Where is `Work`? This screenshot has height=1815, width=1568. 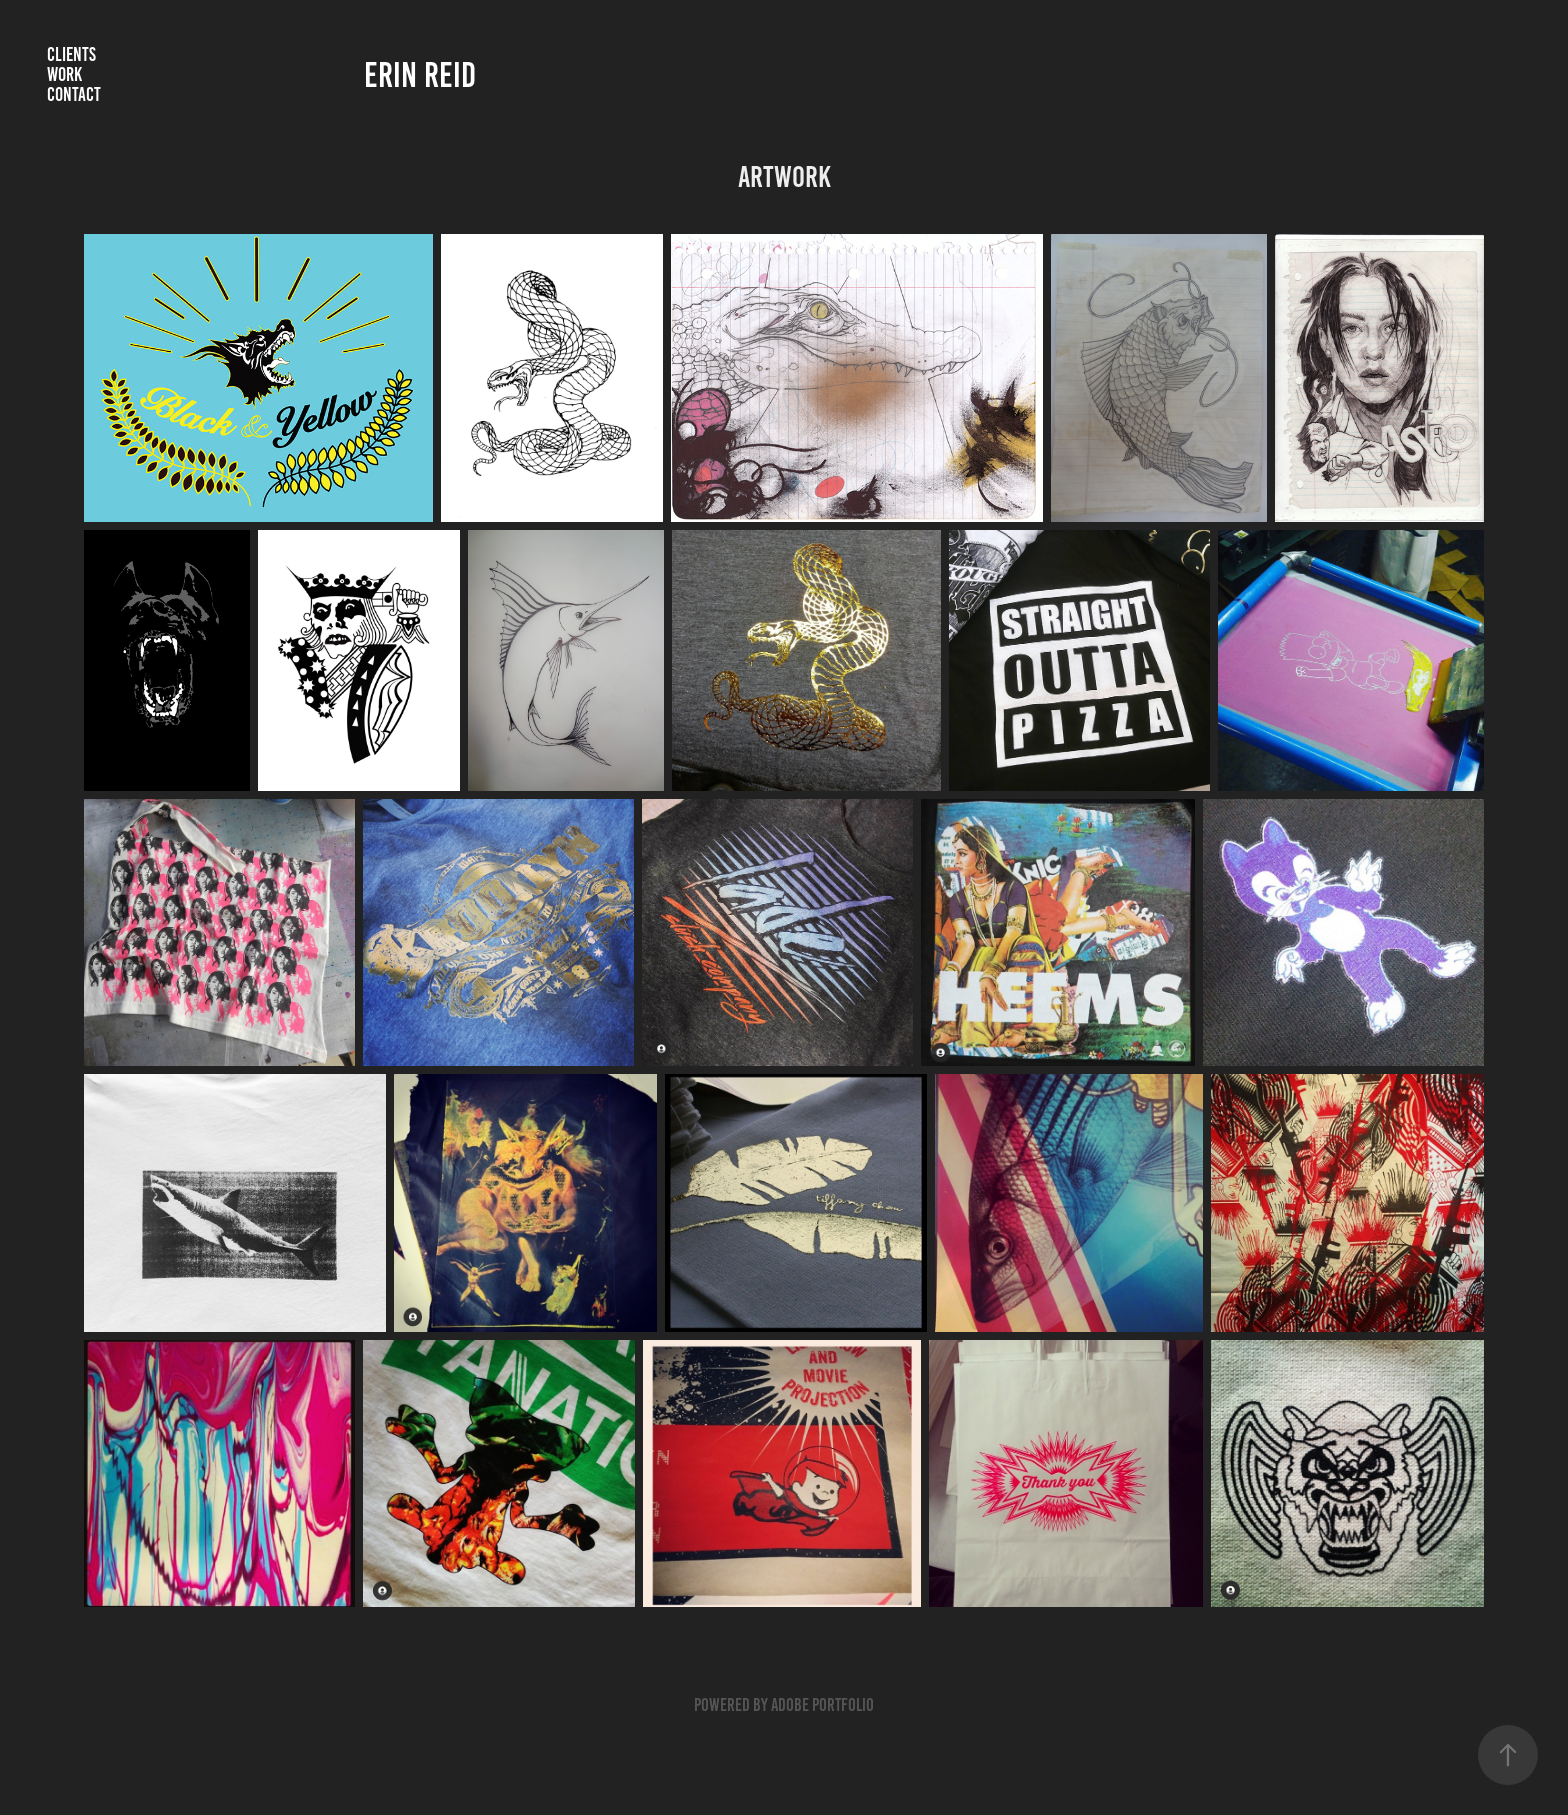
Work is located at coordinates (64, 74).